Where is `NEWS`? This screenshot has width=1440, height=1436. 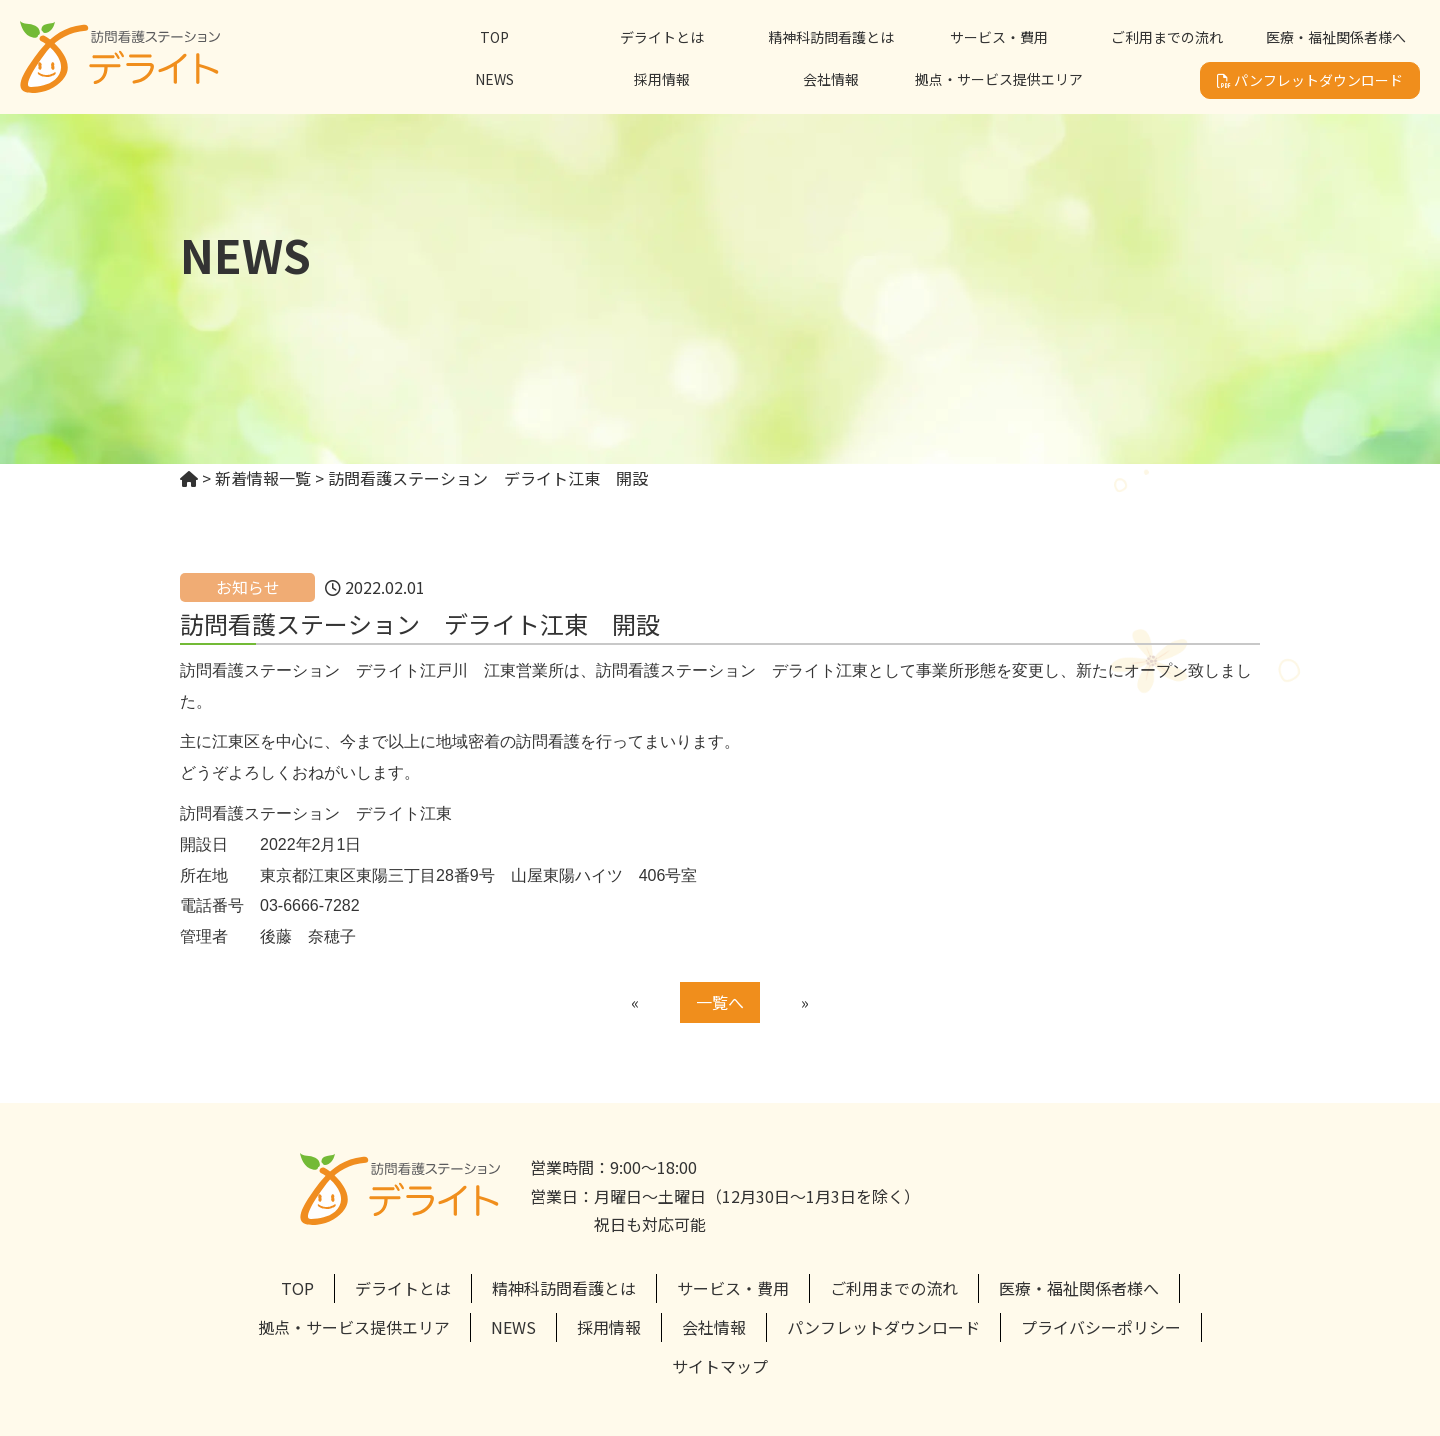 NEWS is located at coordinates (494, 79).